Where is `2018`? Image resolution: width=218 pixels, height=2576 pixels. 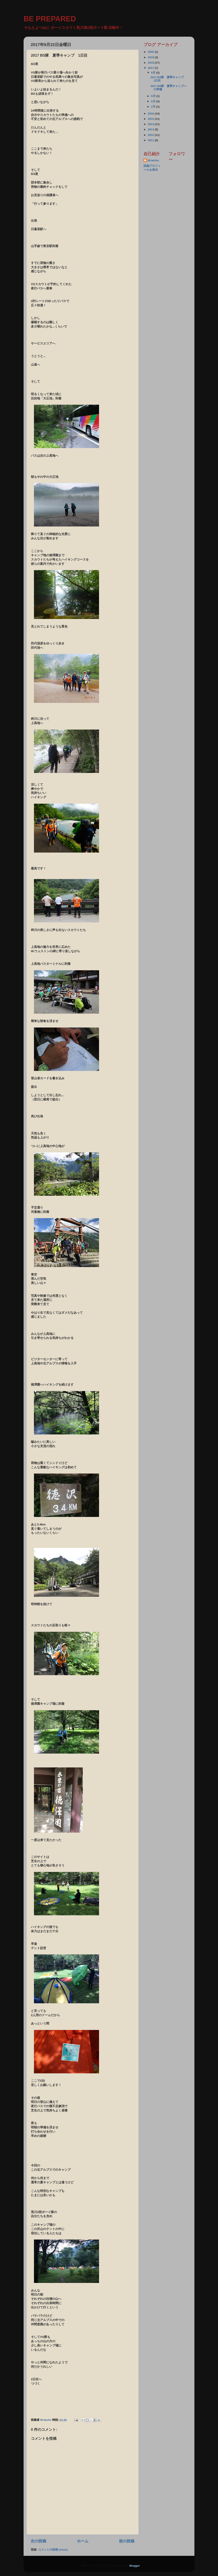 2018 is located at coordinates (151, 62).